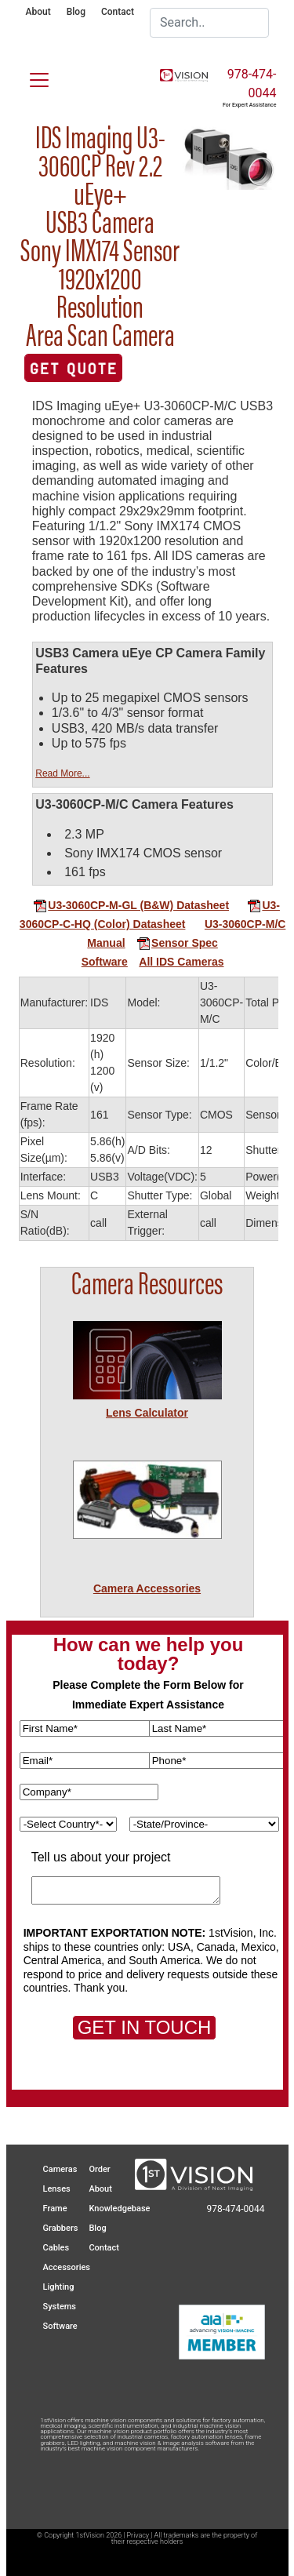 The image size is (294, 2576). Describe the element at coordinates (181, 961) in the screenshot. I see `All IDS Cameras` at that location.